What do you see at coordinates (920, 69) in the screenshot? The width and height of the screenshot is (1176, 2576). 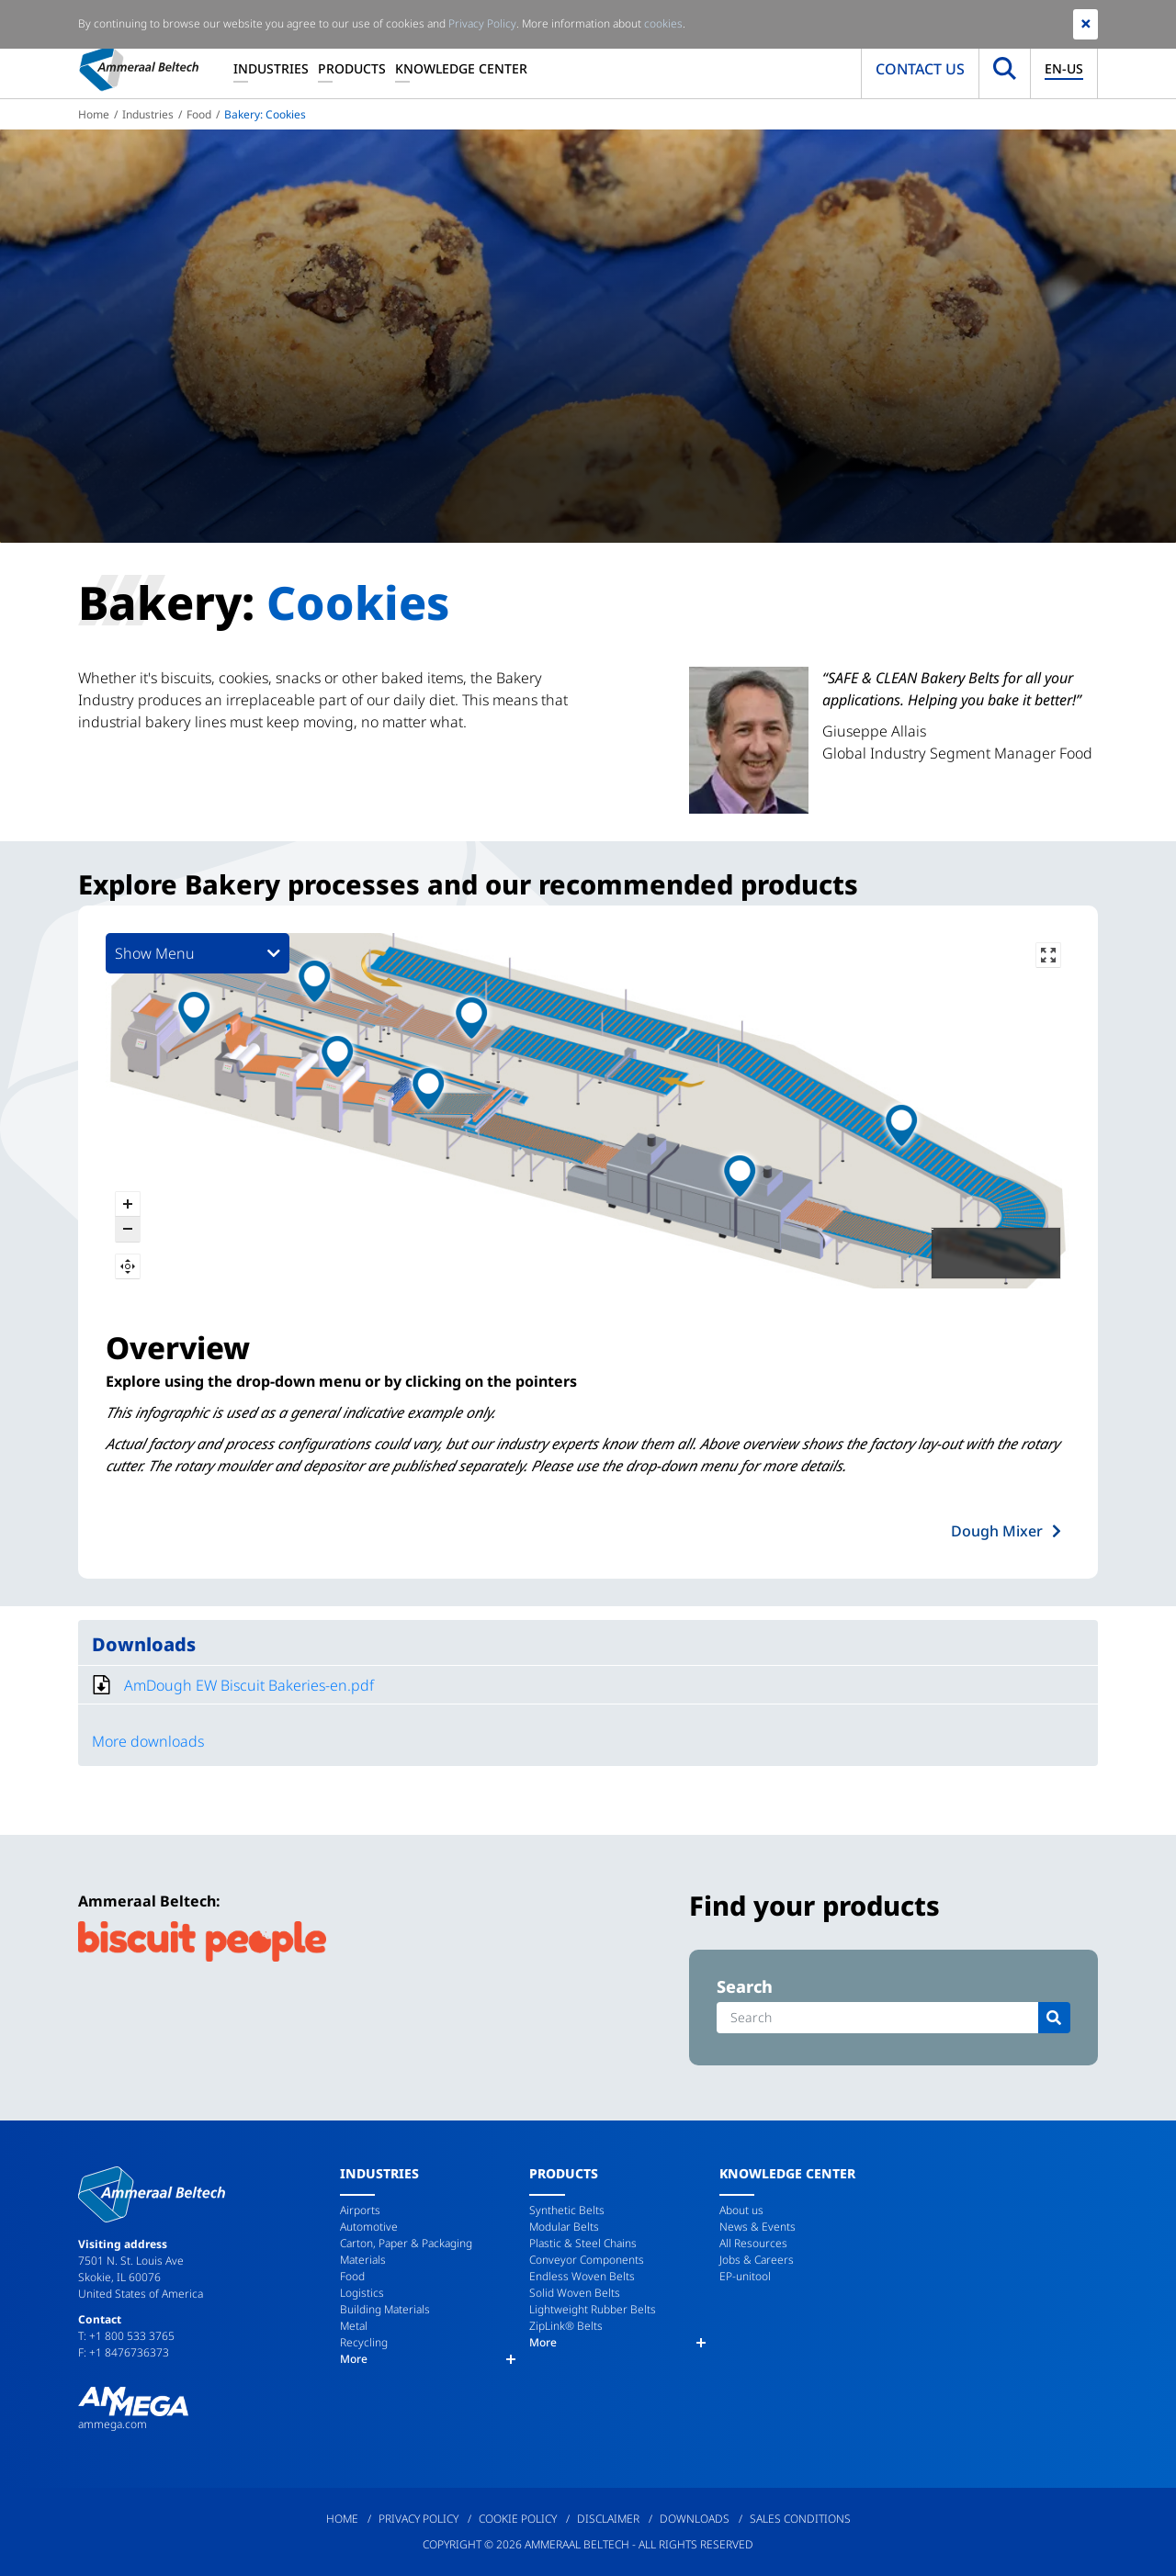 I see `Contact us` at bounding box center [920, 69].